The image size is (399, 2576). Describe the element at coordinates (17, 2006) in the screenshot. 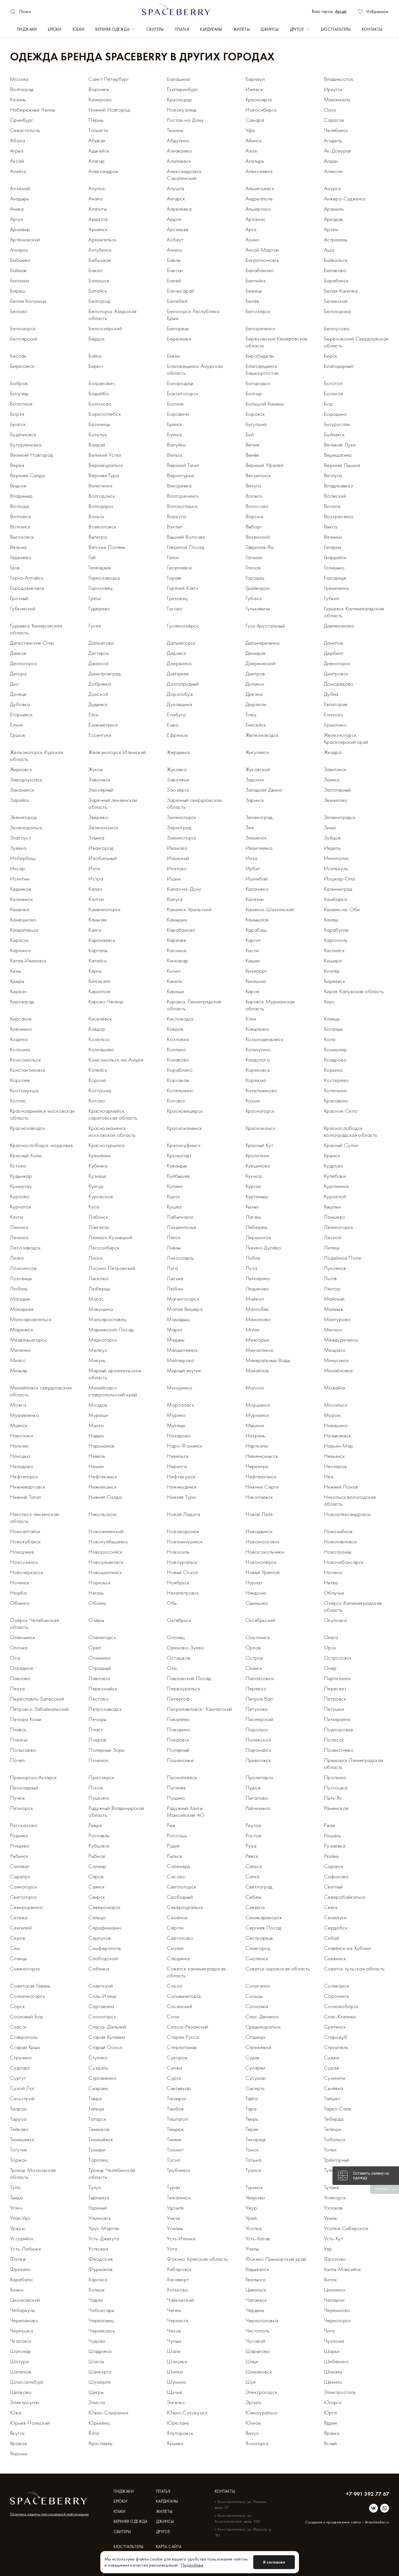

I see `Сорск` at that location.